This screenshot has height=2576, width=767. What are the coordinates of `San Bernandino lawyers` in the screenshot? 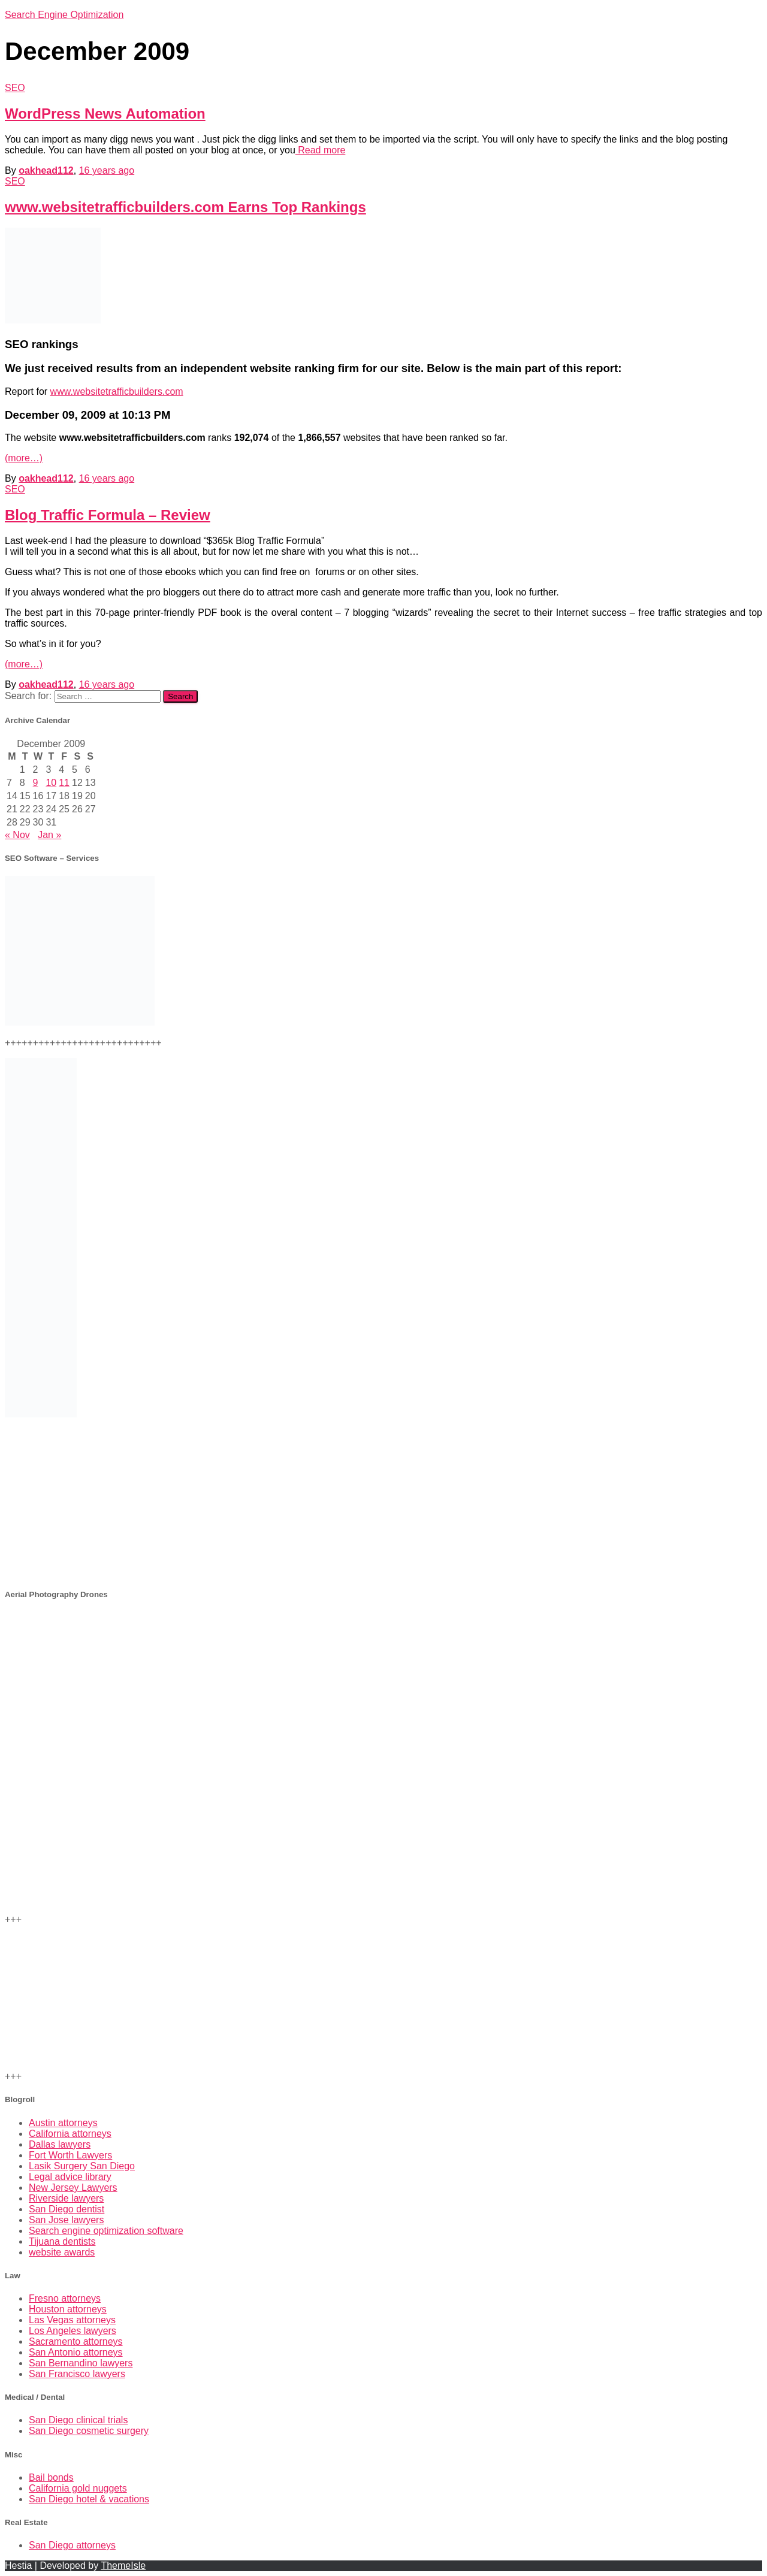 It's located at (80, 2363).